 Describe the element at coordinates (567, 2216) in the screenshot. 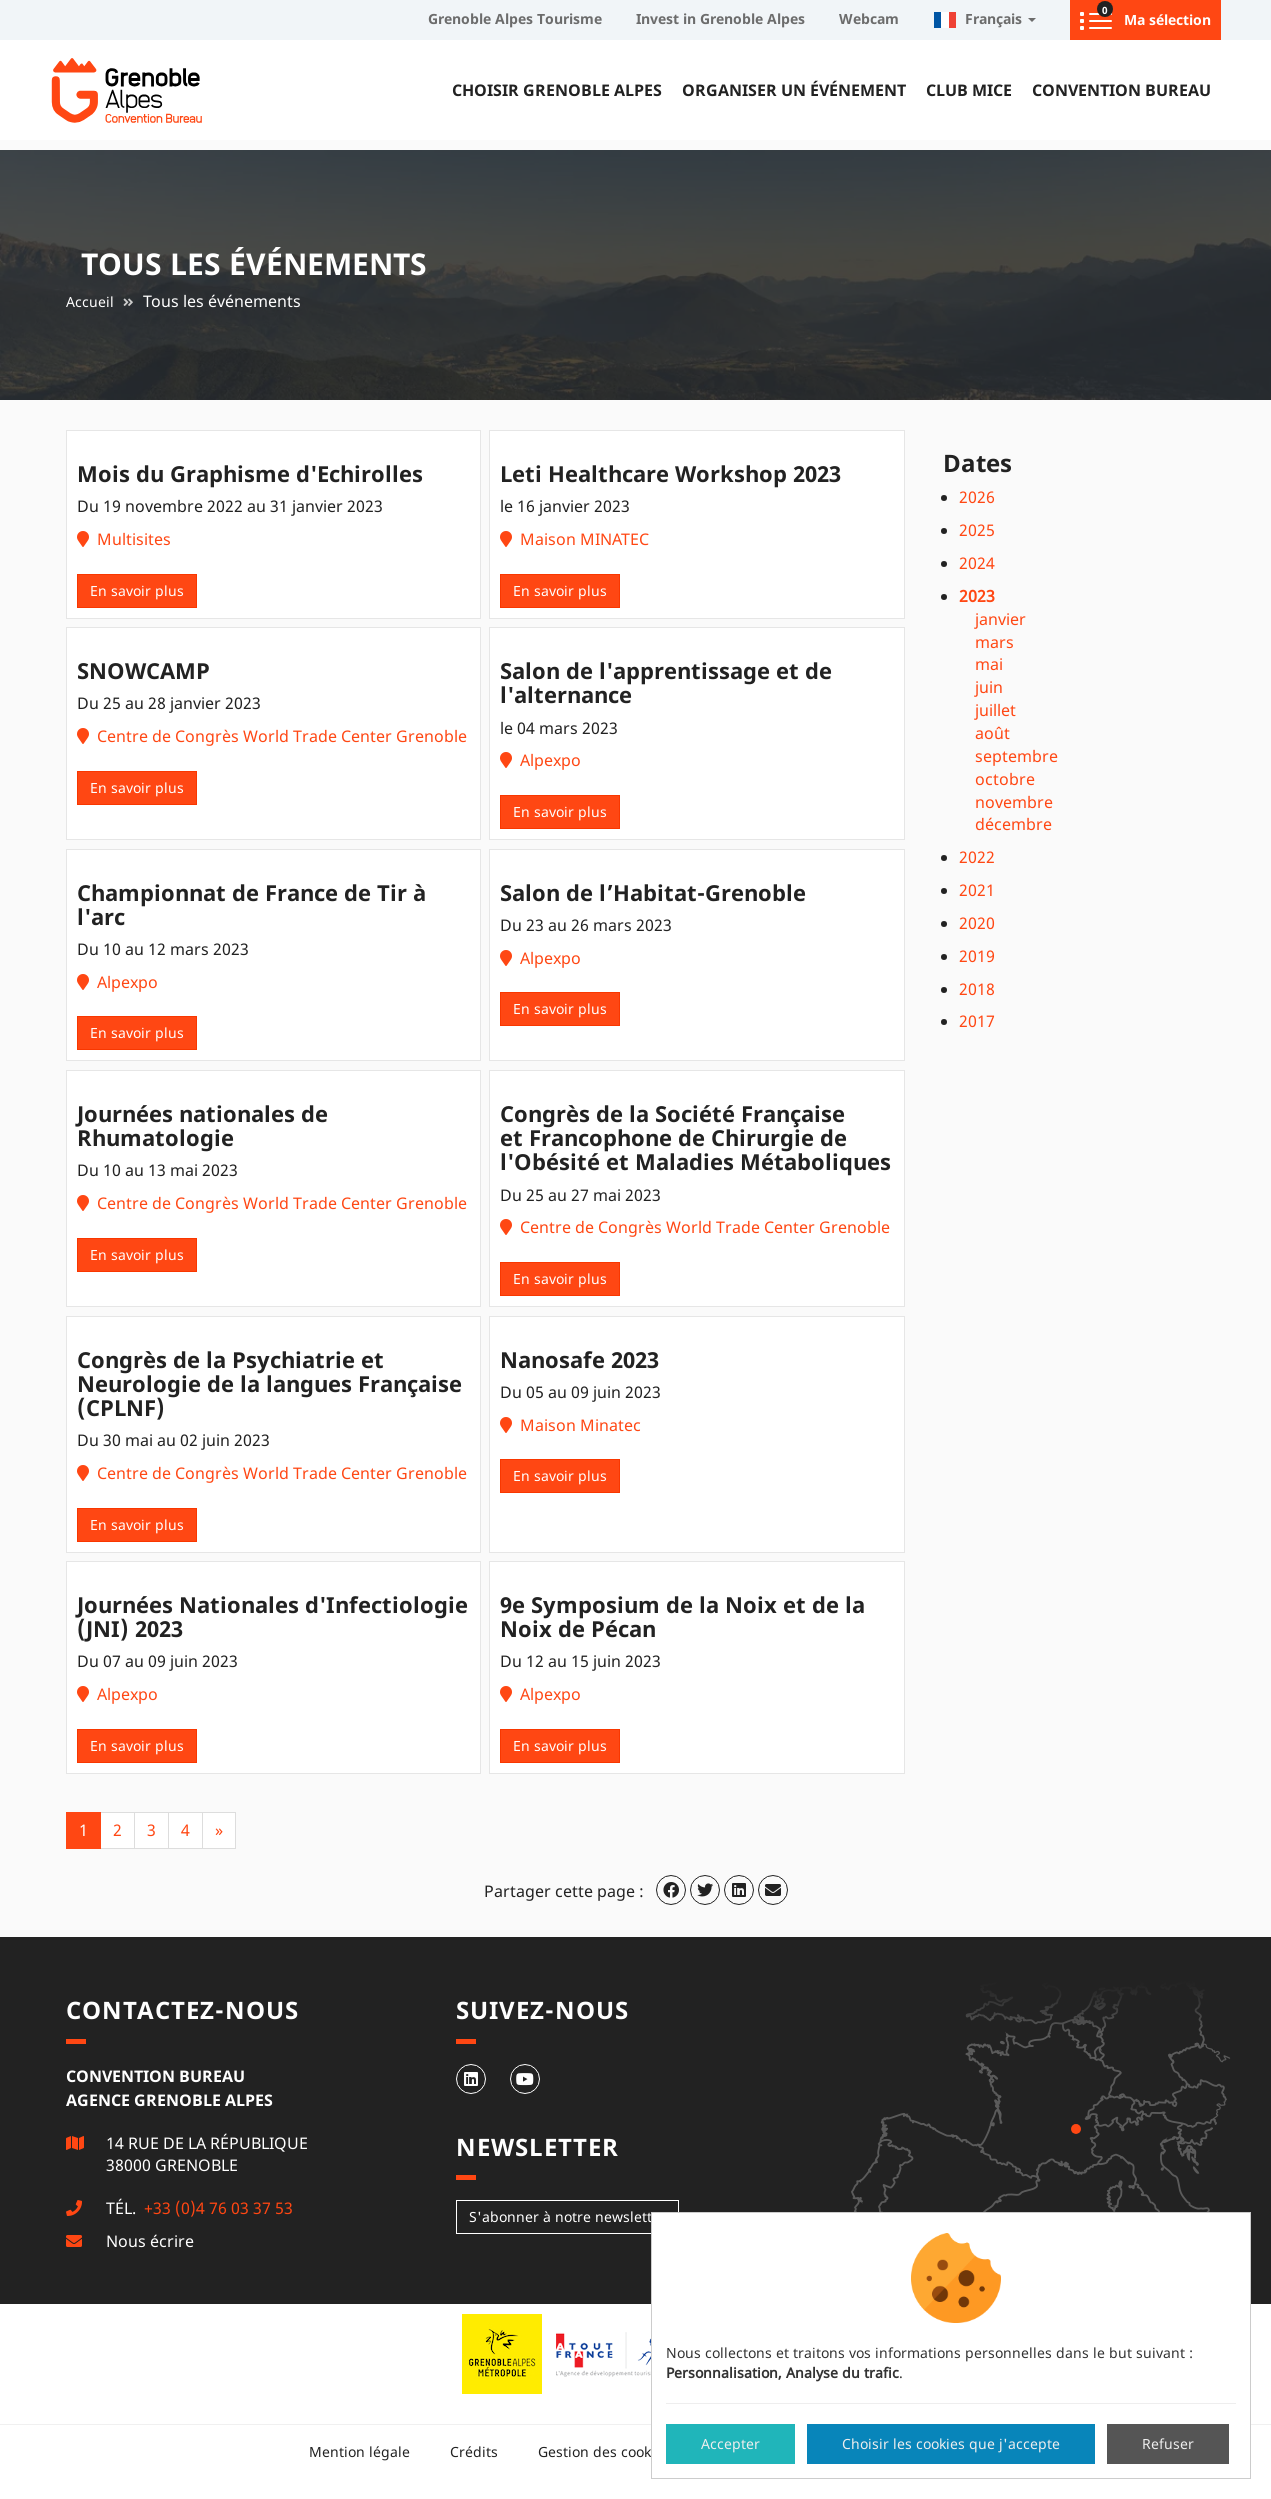

I see `S'abonner à notre newsletter` at that location.